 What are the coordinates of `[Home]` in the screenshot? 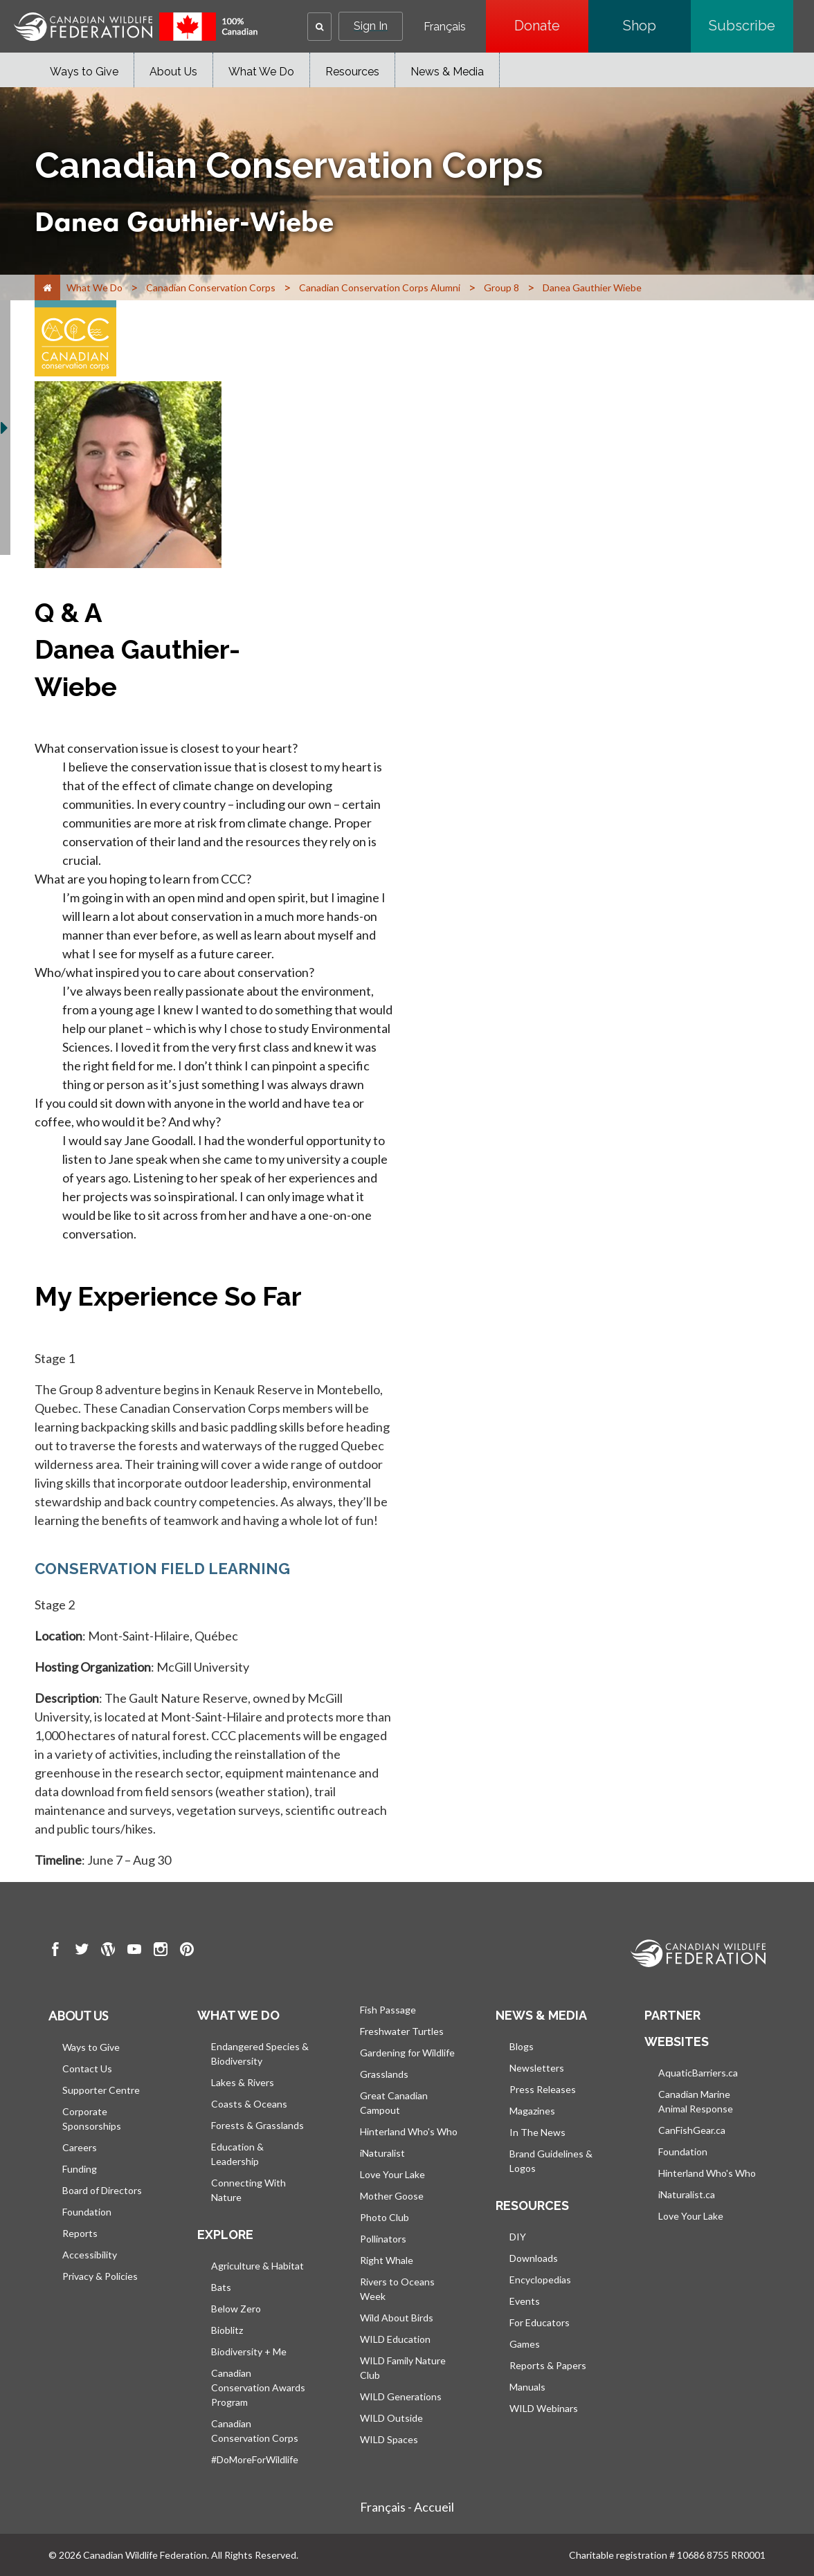 It's located at (47, 287).